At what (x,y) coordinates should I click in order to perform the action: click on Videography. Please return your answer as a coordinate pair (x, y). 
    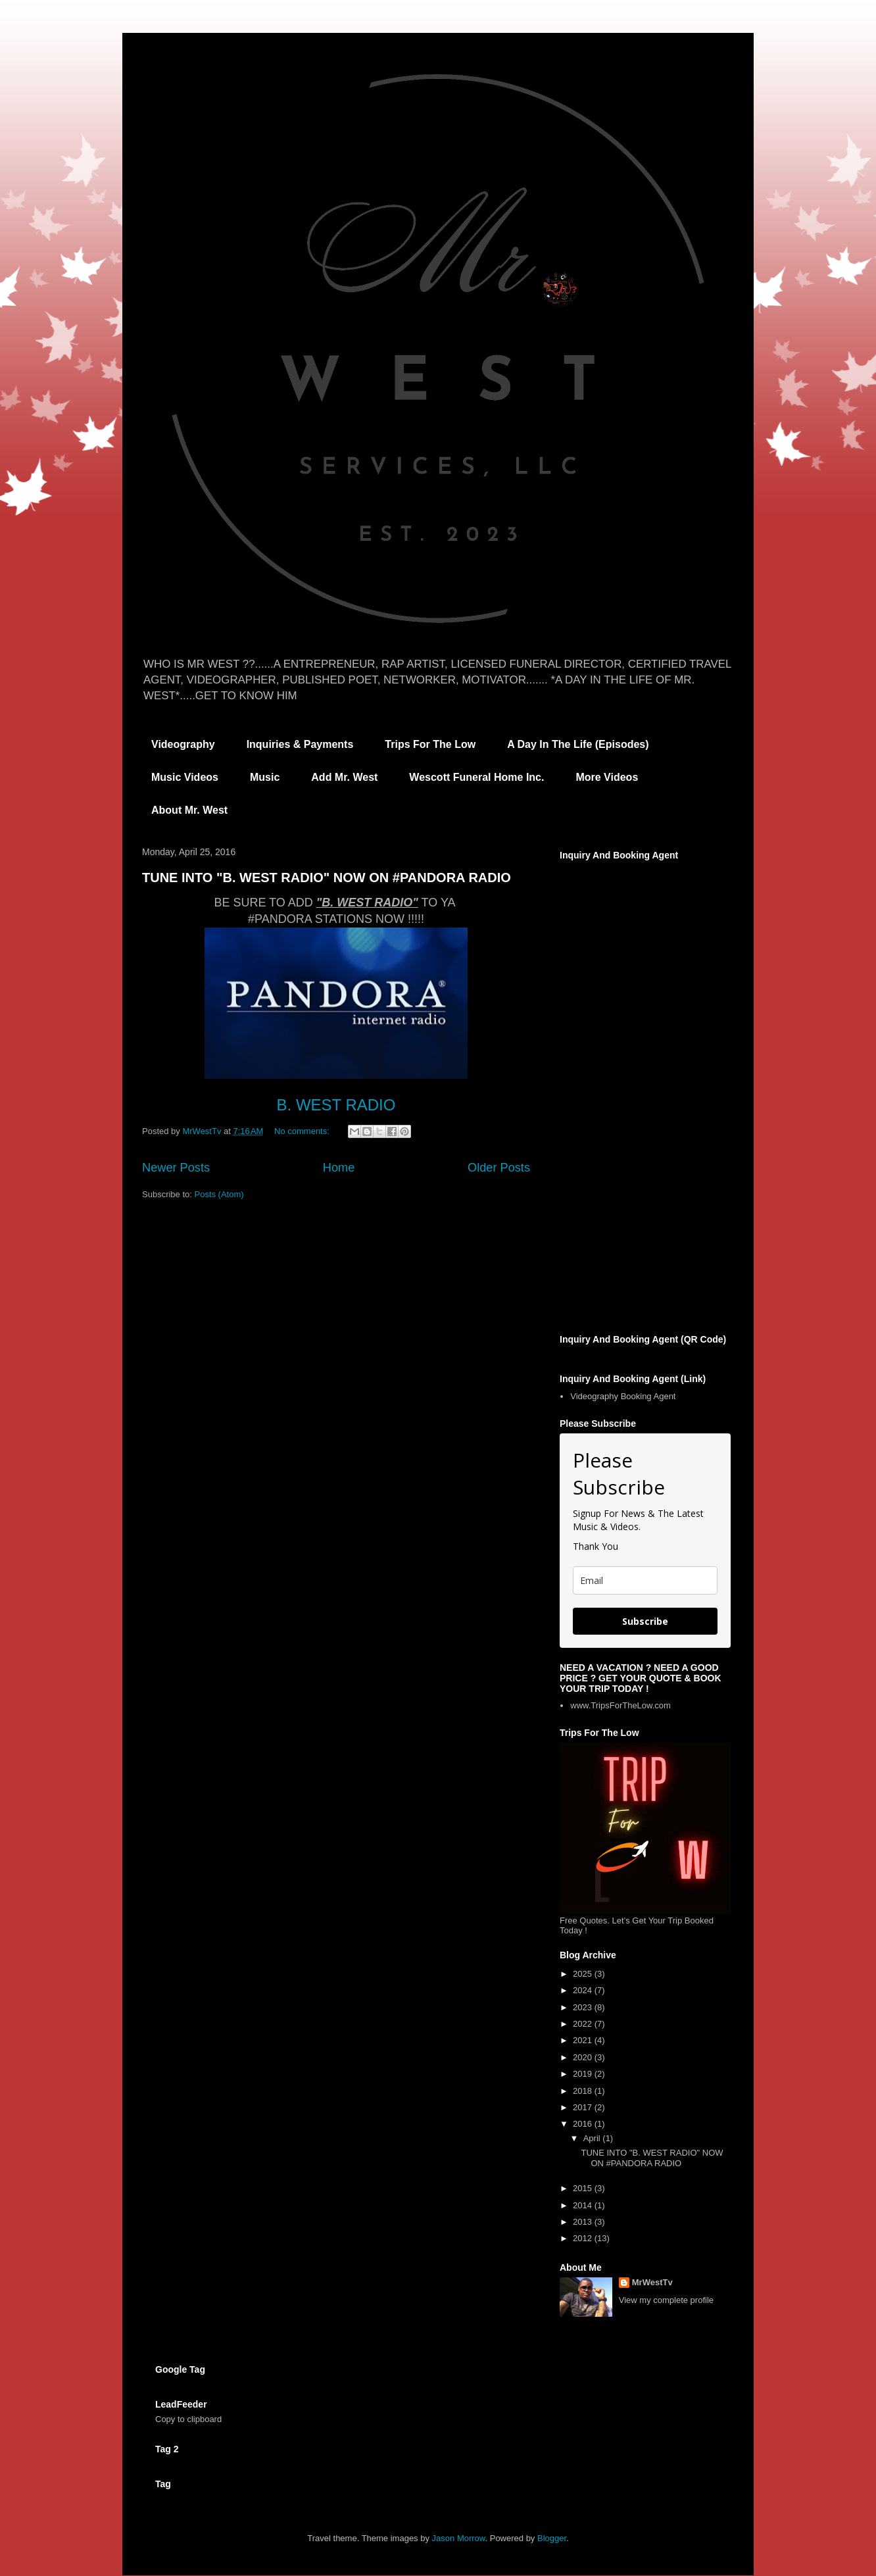
    Looking at the image, I should click on (183, 744).